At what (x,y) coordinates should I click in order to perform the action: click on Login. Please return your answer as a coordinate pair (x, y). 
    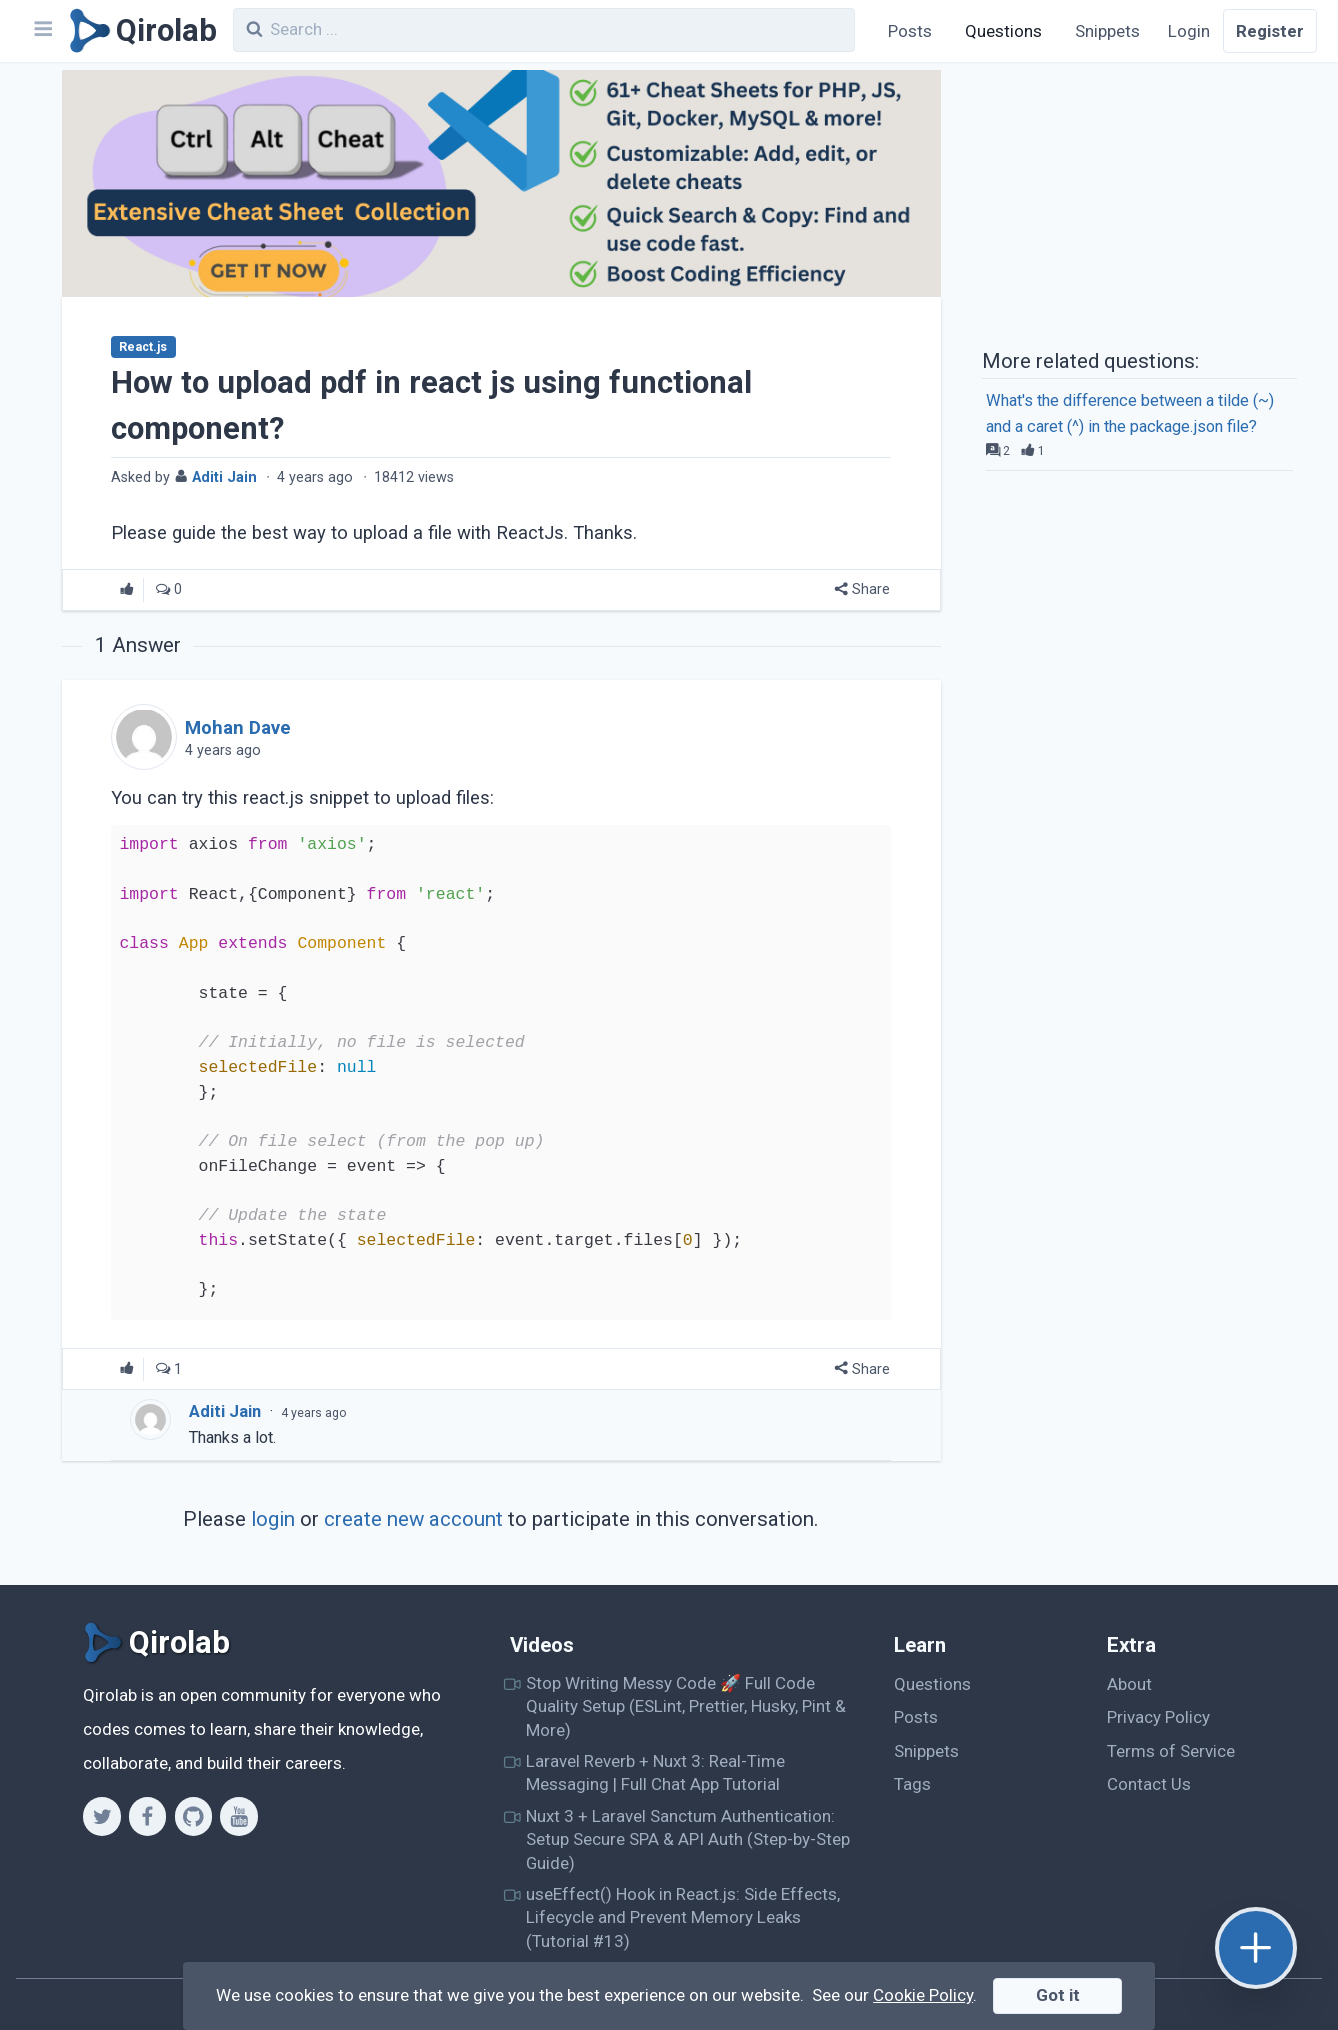
    Looking at the image, I should click on (1189, 31).